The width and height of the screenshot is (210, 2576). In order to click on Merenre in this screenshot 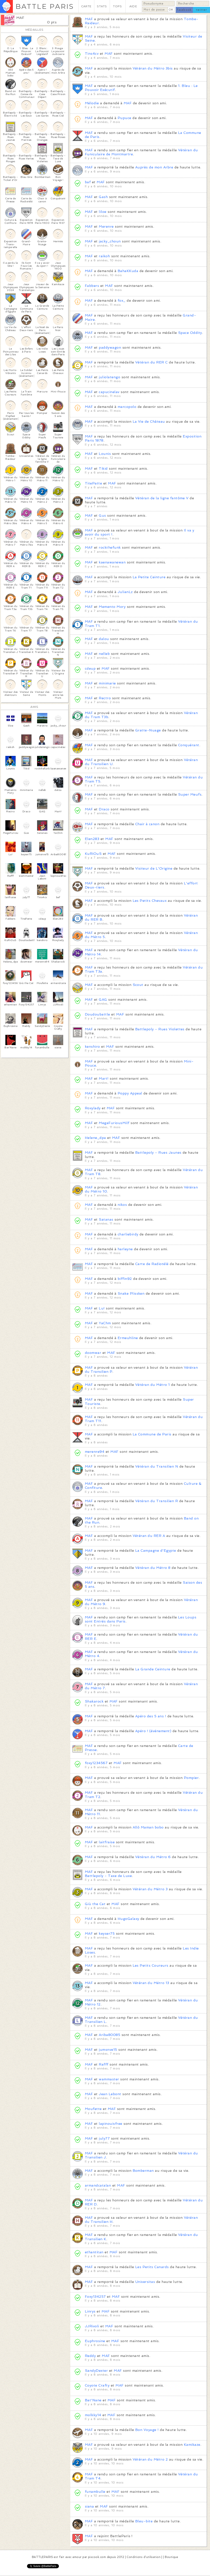, I will do `click(106, 226)`.